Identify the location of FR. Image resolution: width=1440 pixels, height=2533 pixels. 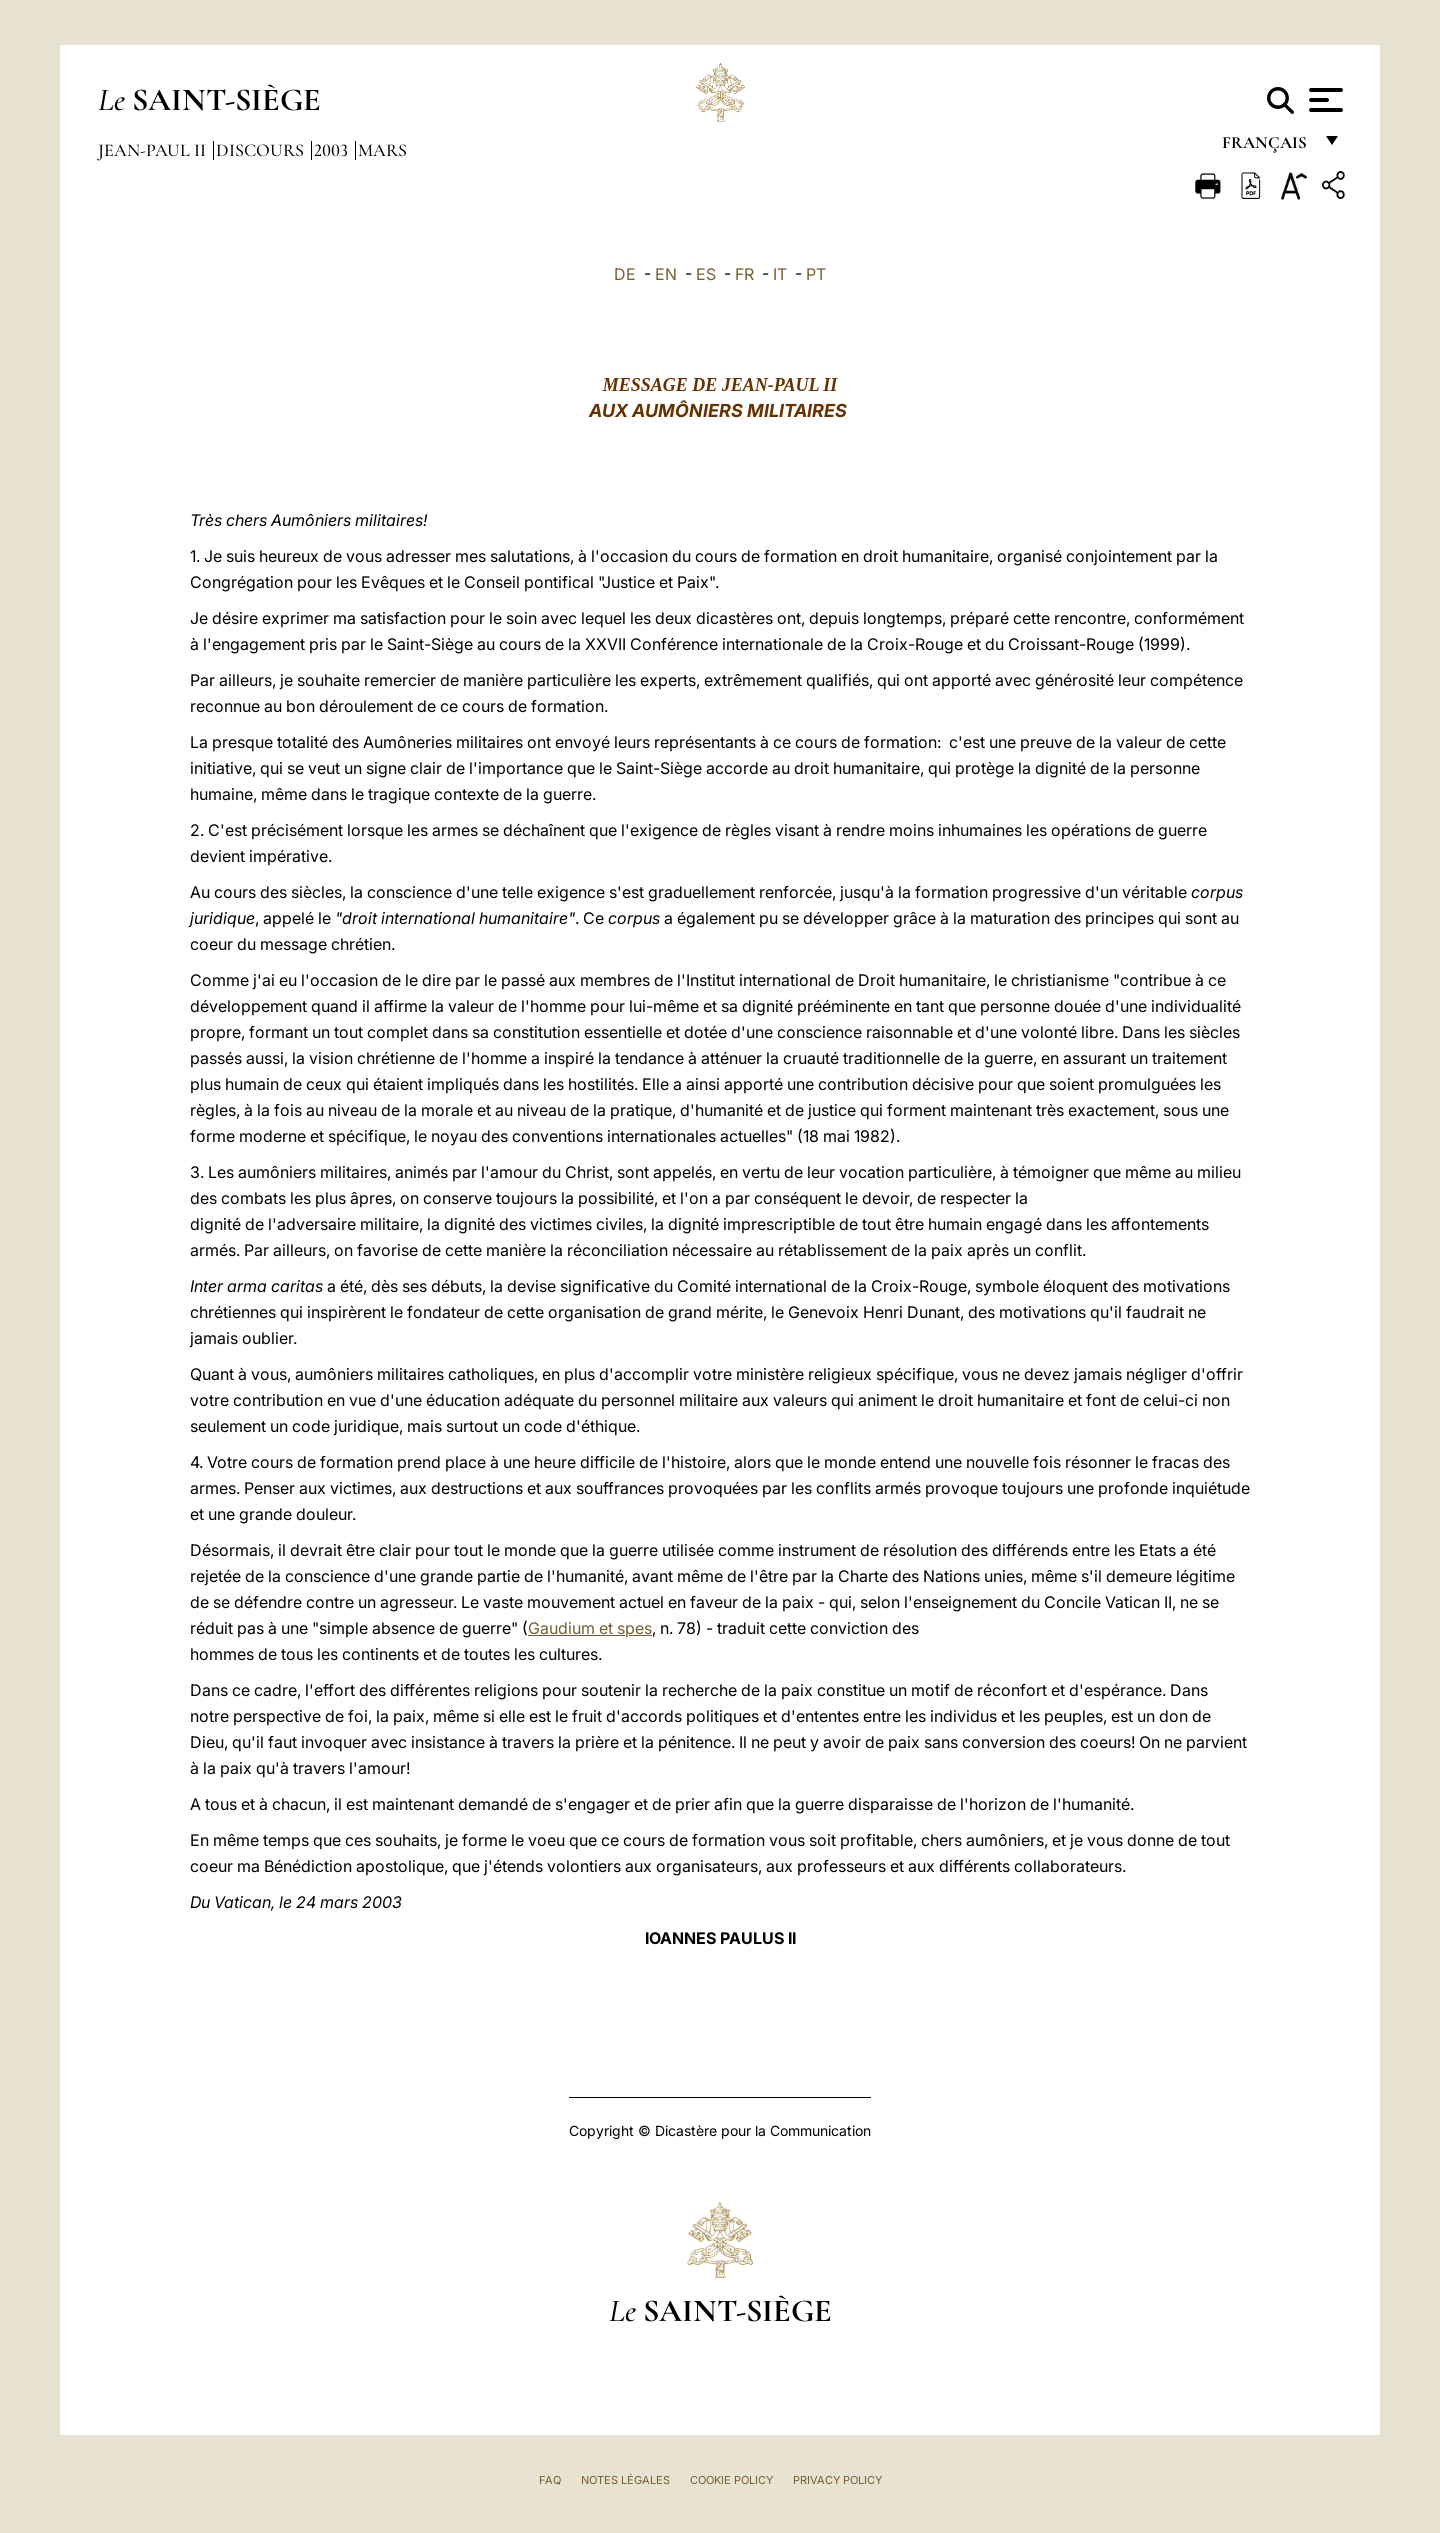
(744, 274).